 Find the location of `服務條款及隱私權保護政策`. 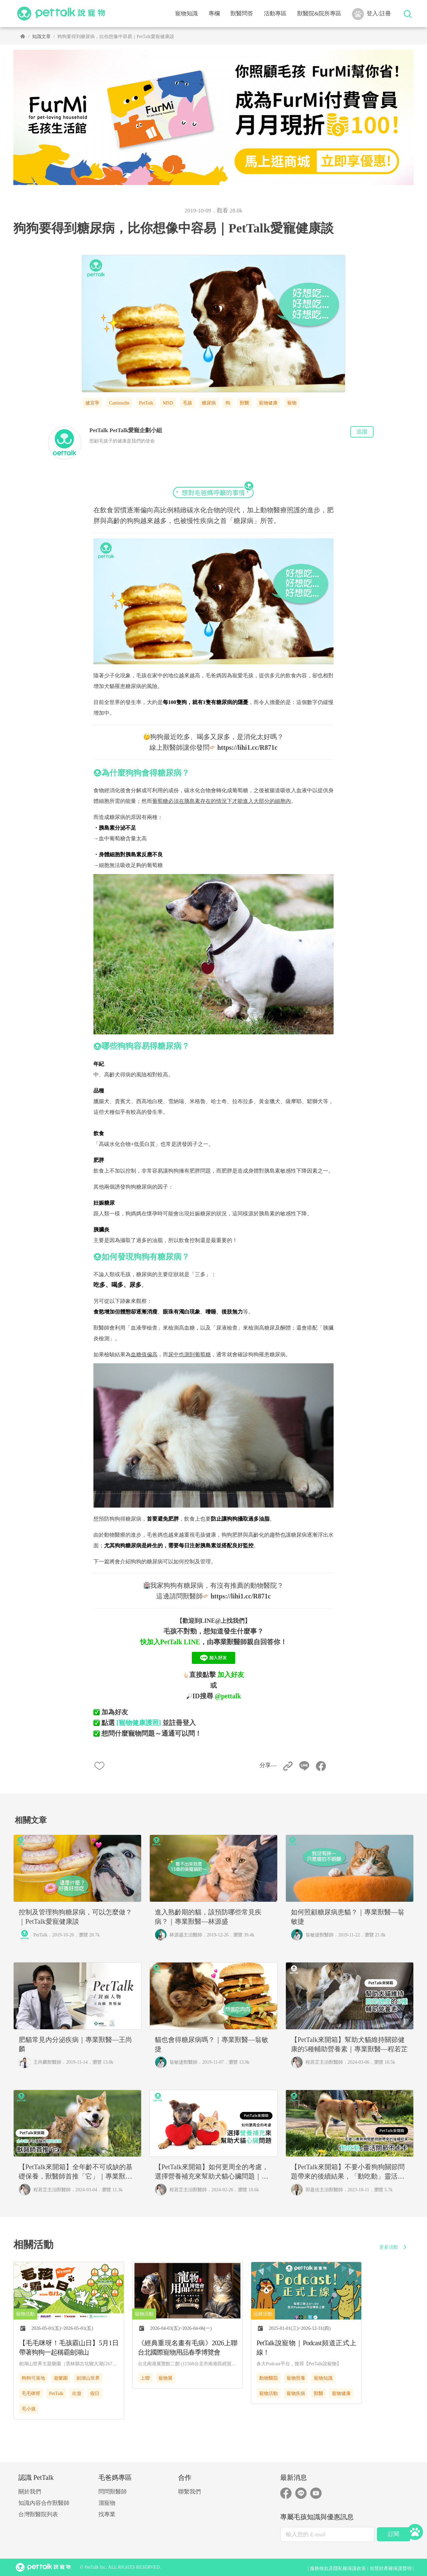

服務條款及隱私權保護政策 is located at coordinates (338, 2568).